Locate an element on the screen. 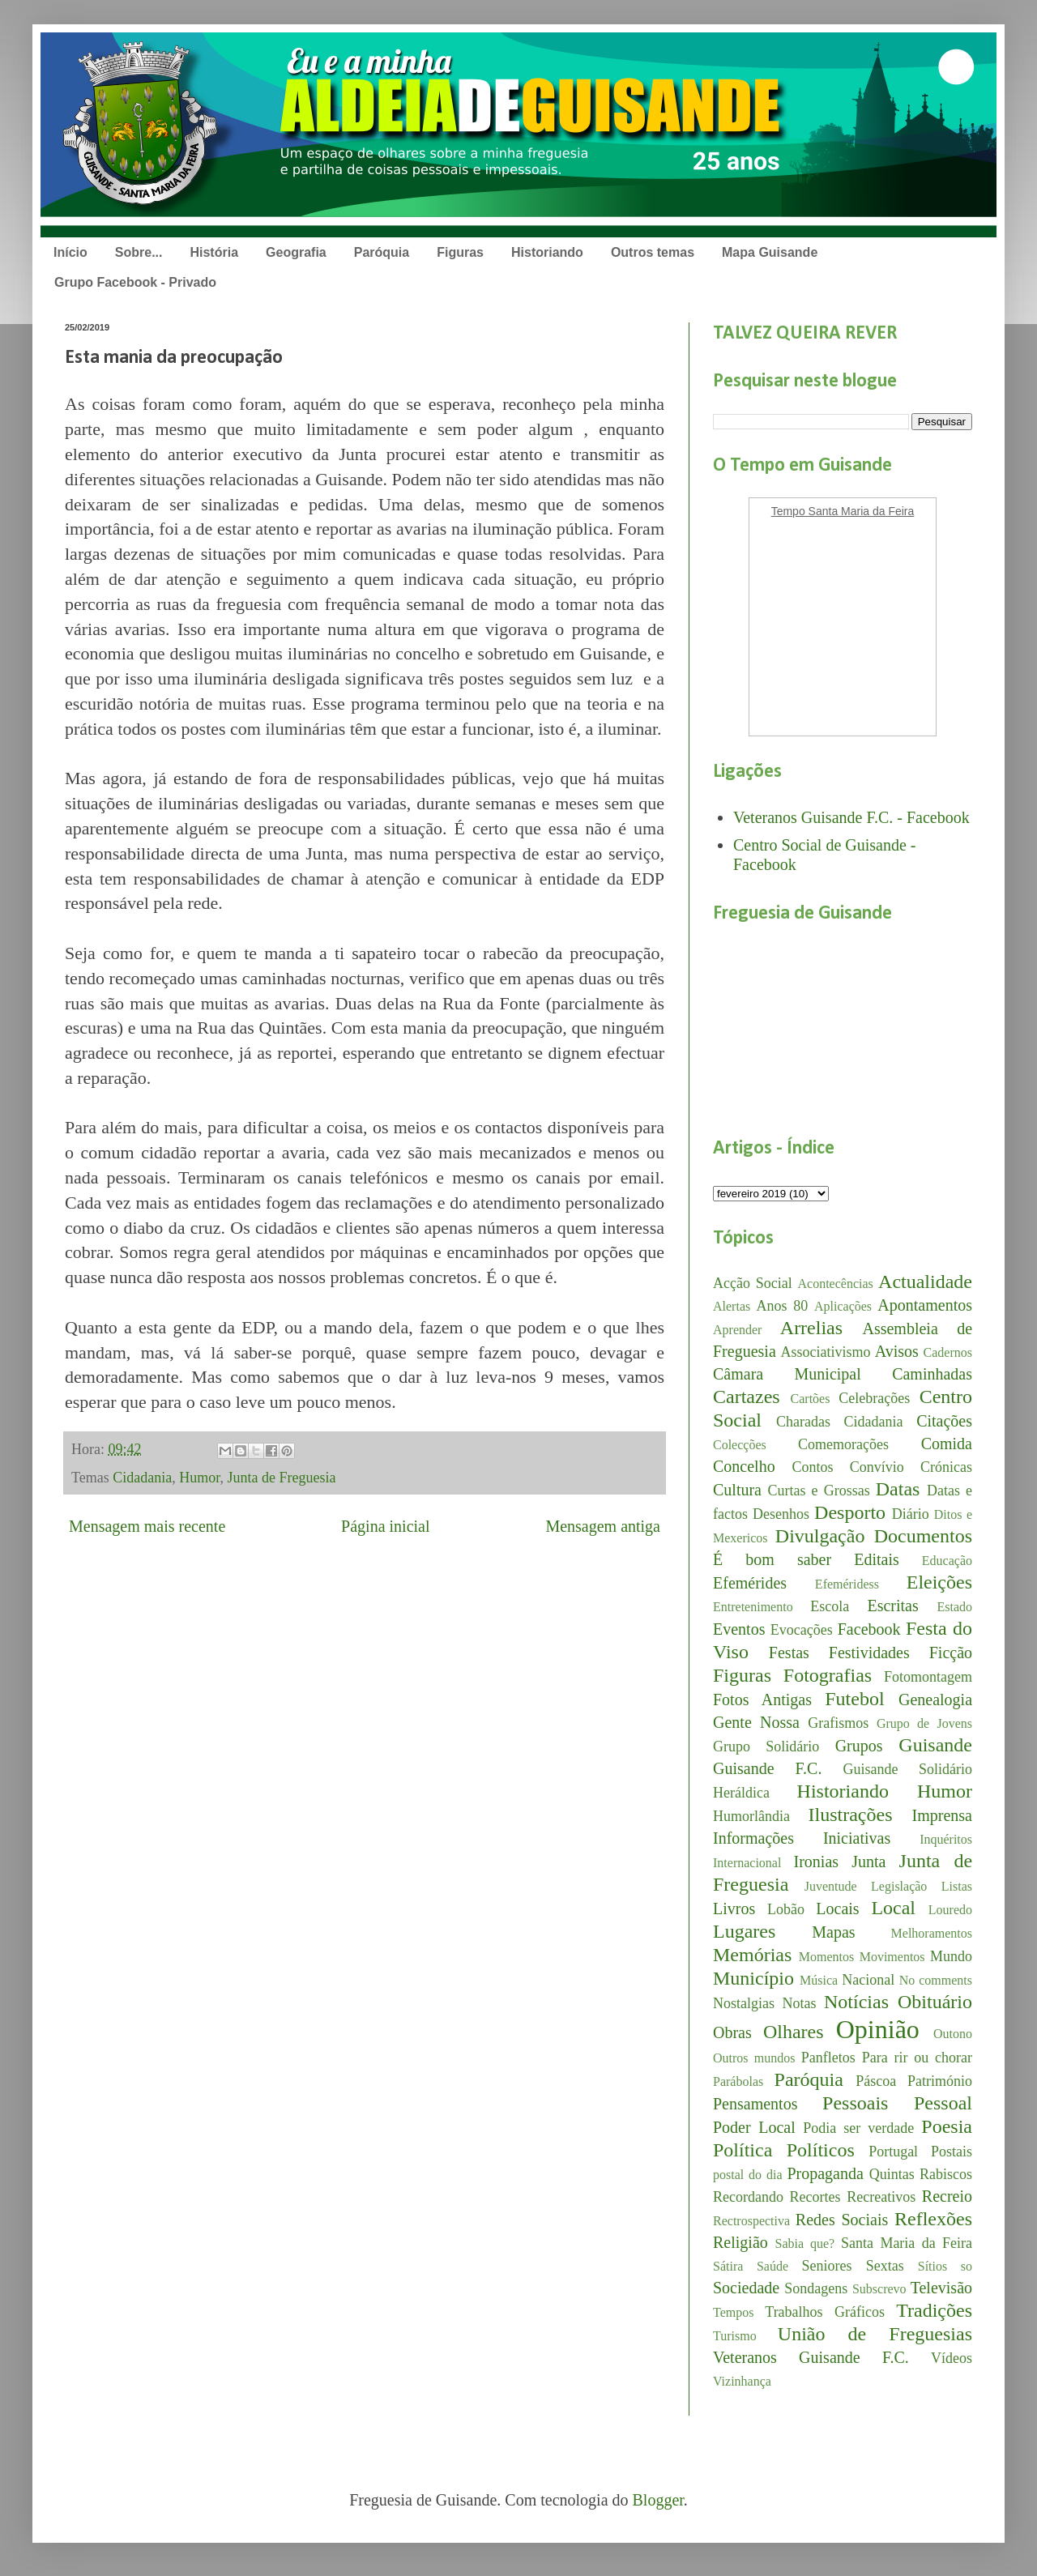  Acção Social is located at coordinates (752, 1283).